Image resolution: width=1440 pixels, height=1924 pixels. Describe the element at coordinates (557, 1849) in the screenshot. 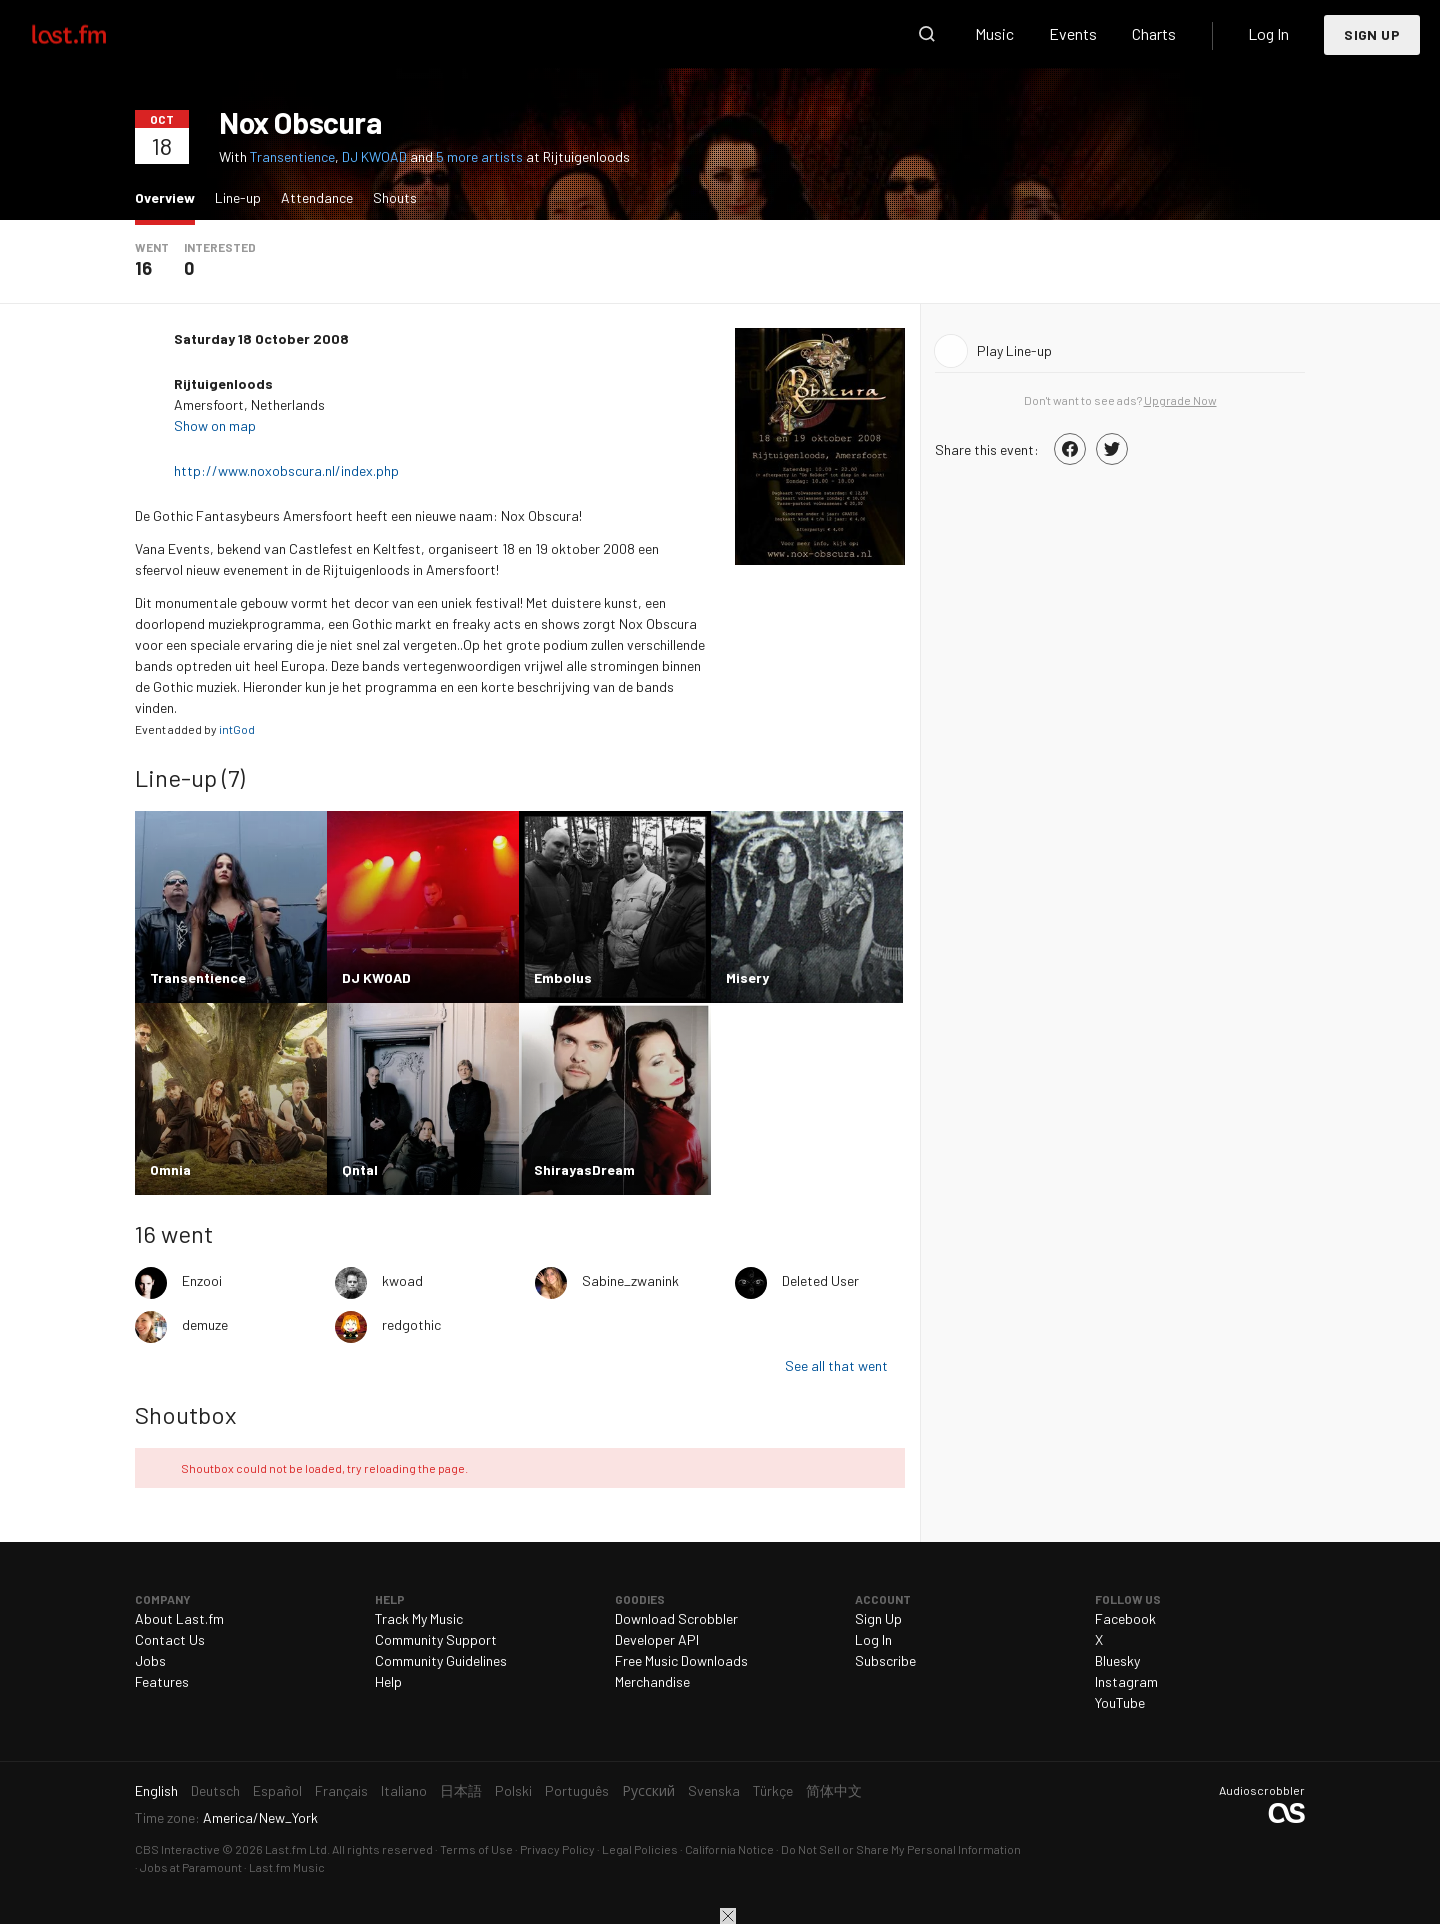

I see `Privacy Policy` at that location.